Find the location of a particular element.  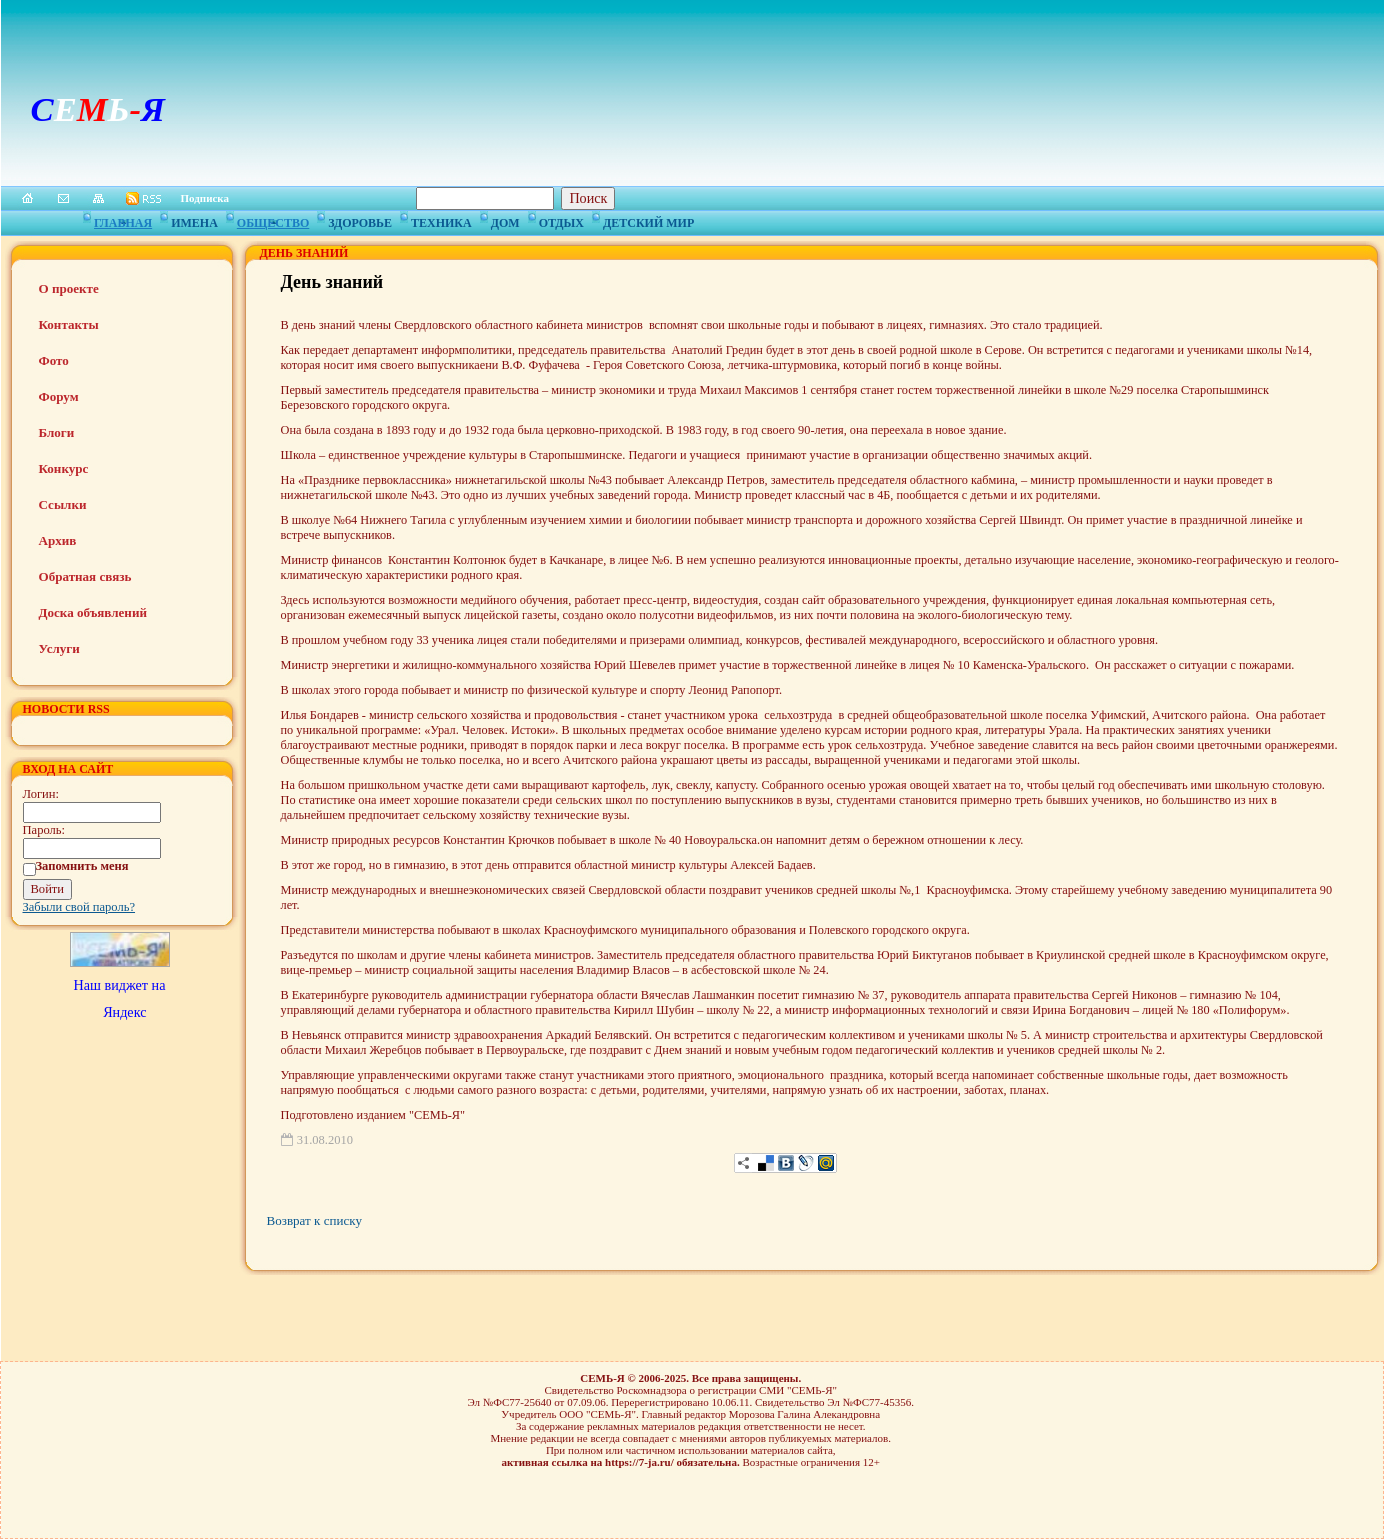

Общество is located at coordinates (273, 220).